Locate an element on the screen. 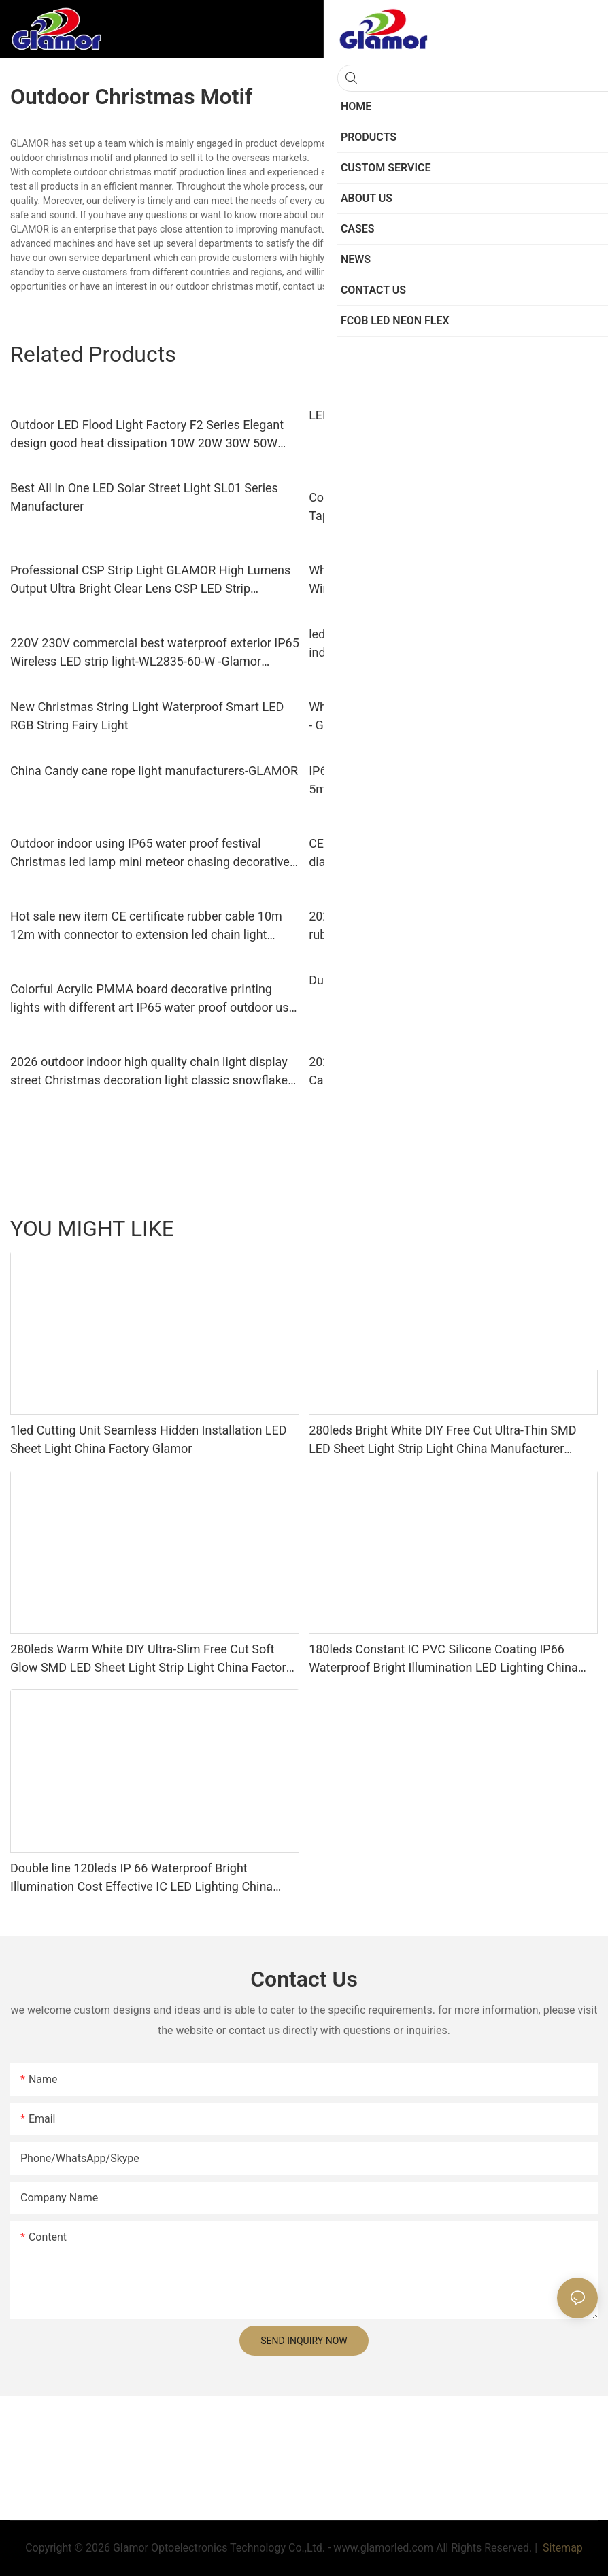 This screenshot has height=2576, width=608. Professional CSP Strip Light GLAMOR High Lumens Output Ultra Bright Clear Lens CSP LED Strip manufacturers is located at coordinates (150, 580).